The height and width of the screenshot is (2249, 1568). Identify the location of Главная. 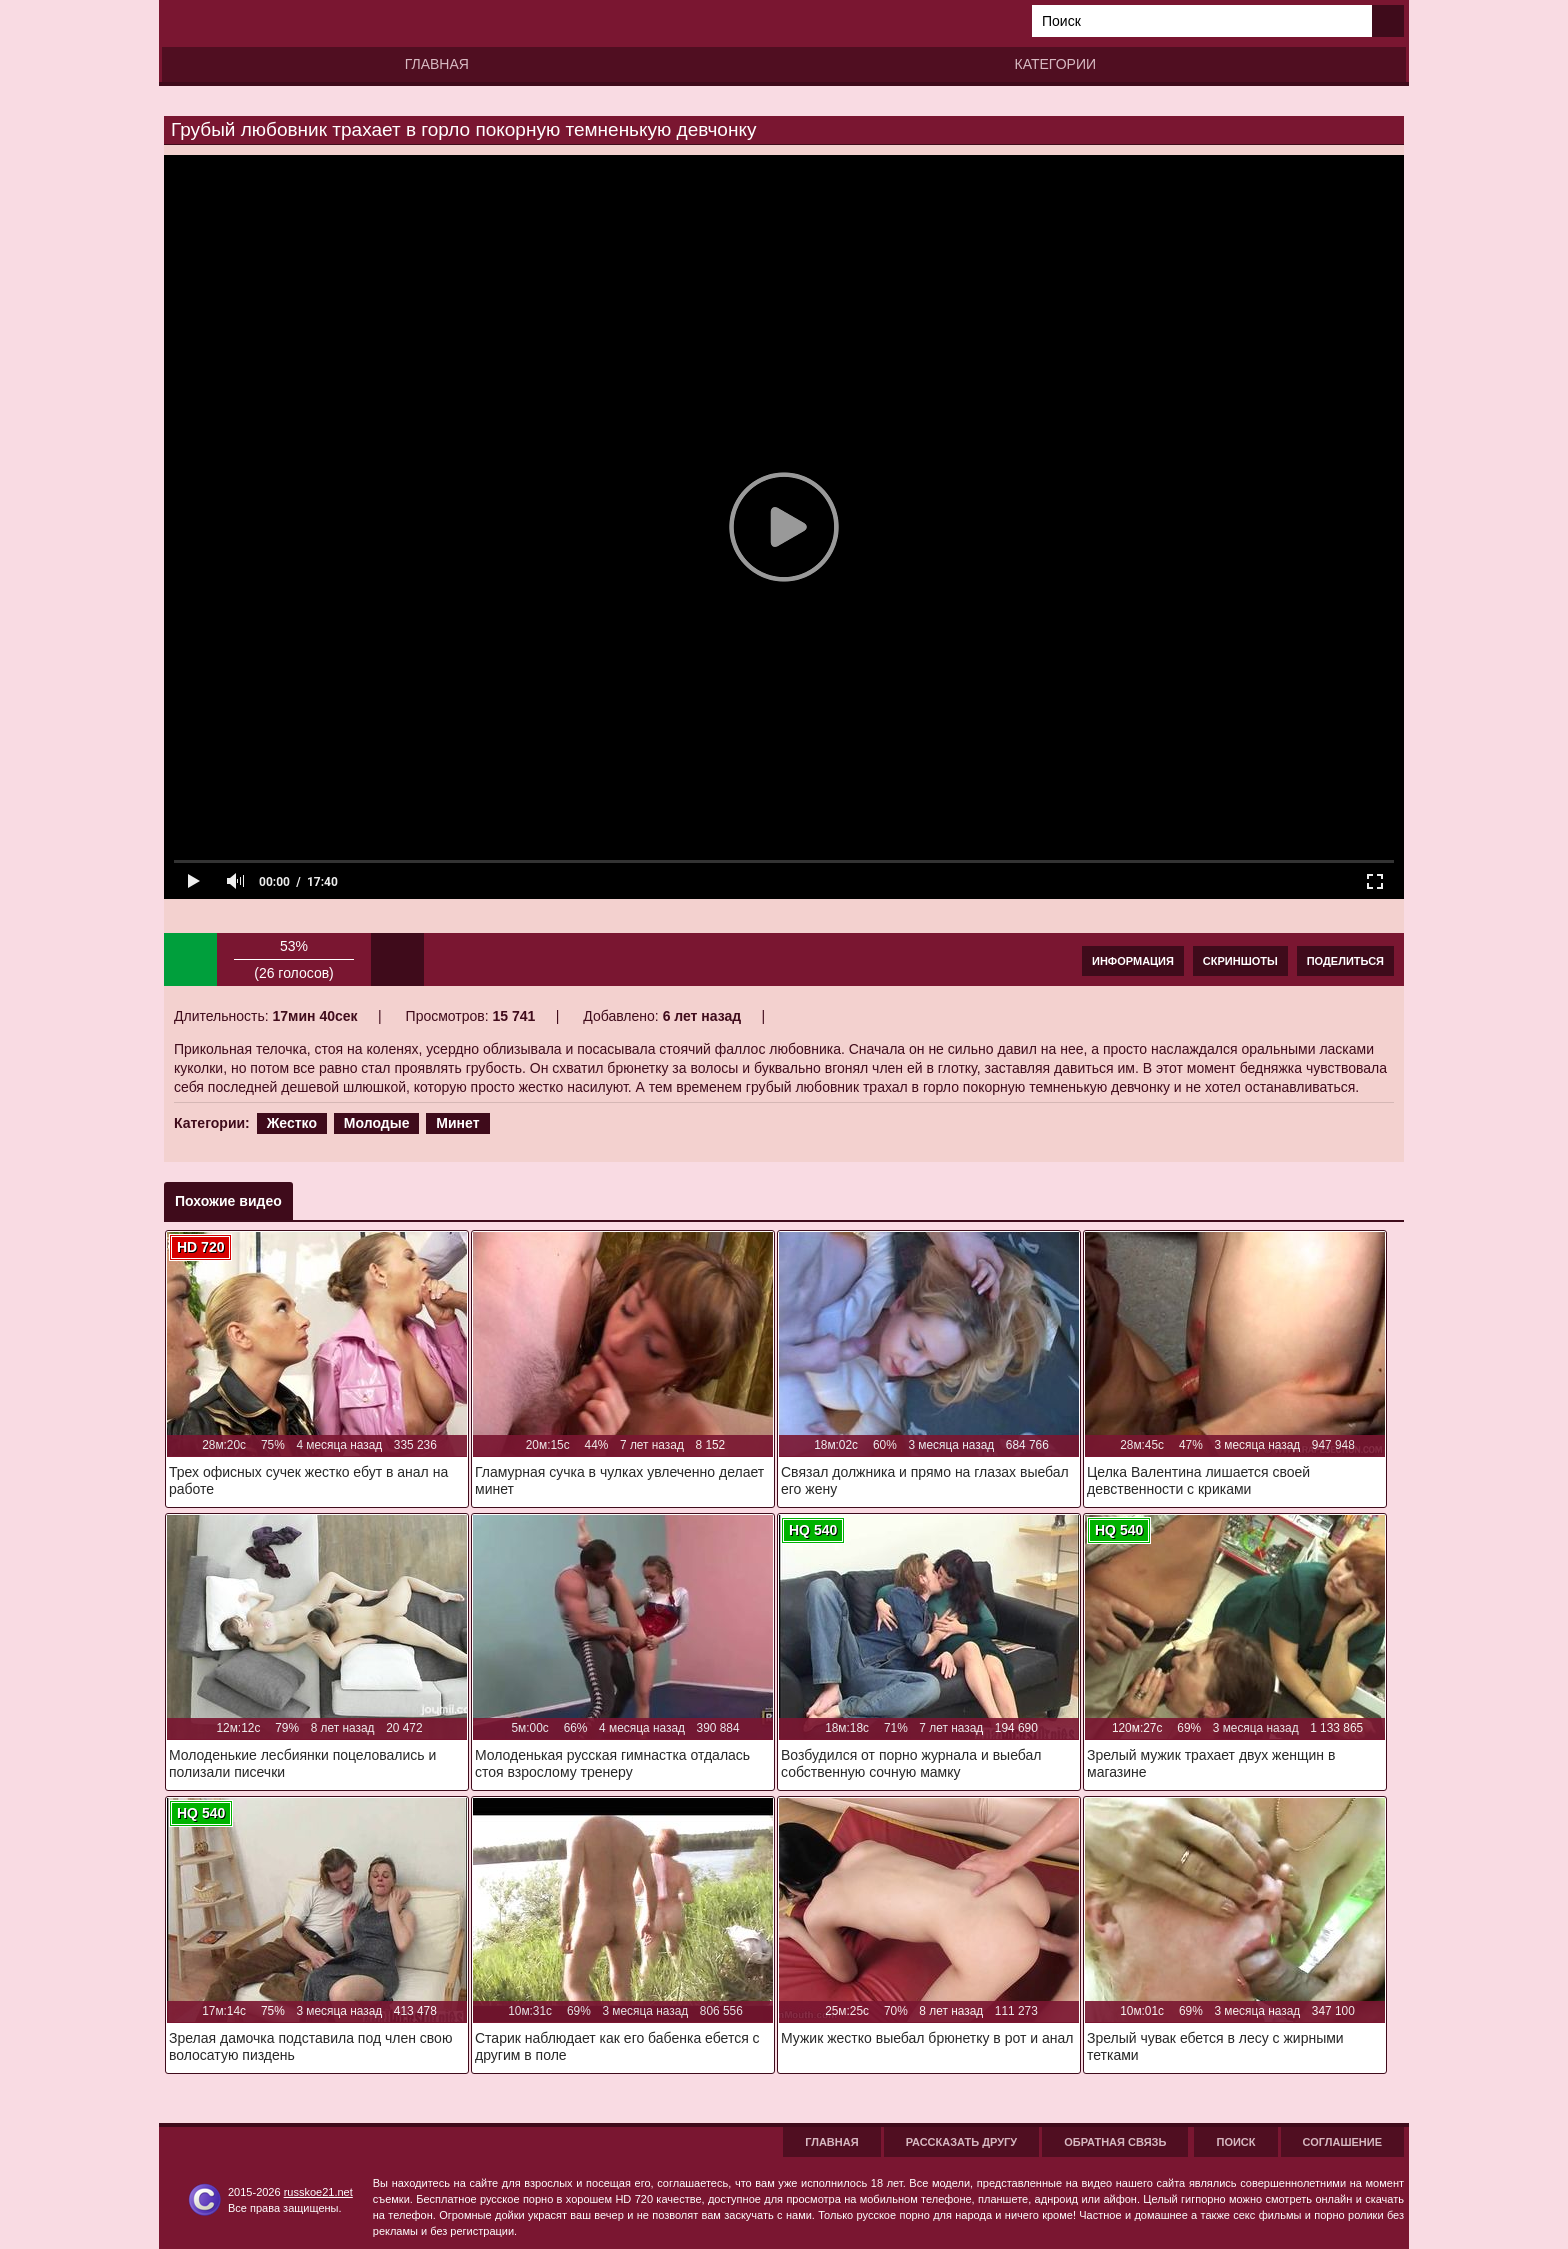
(437, 64).